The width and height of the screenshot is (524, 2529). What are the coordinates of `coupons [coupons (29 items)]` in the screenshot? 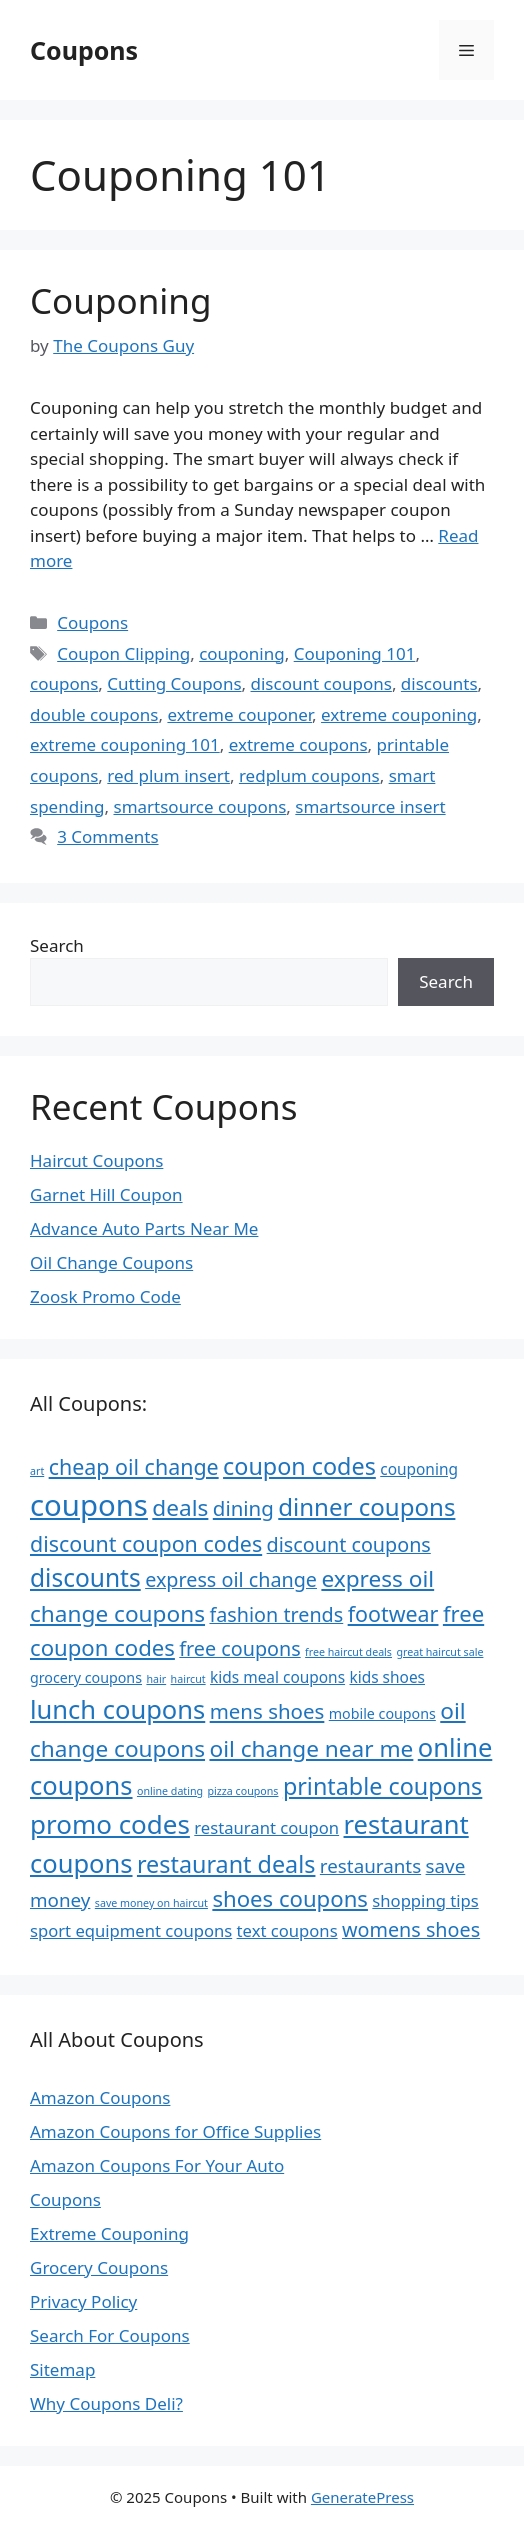 It's located at (89, 1505).